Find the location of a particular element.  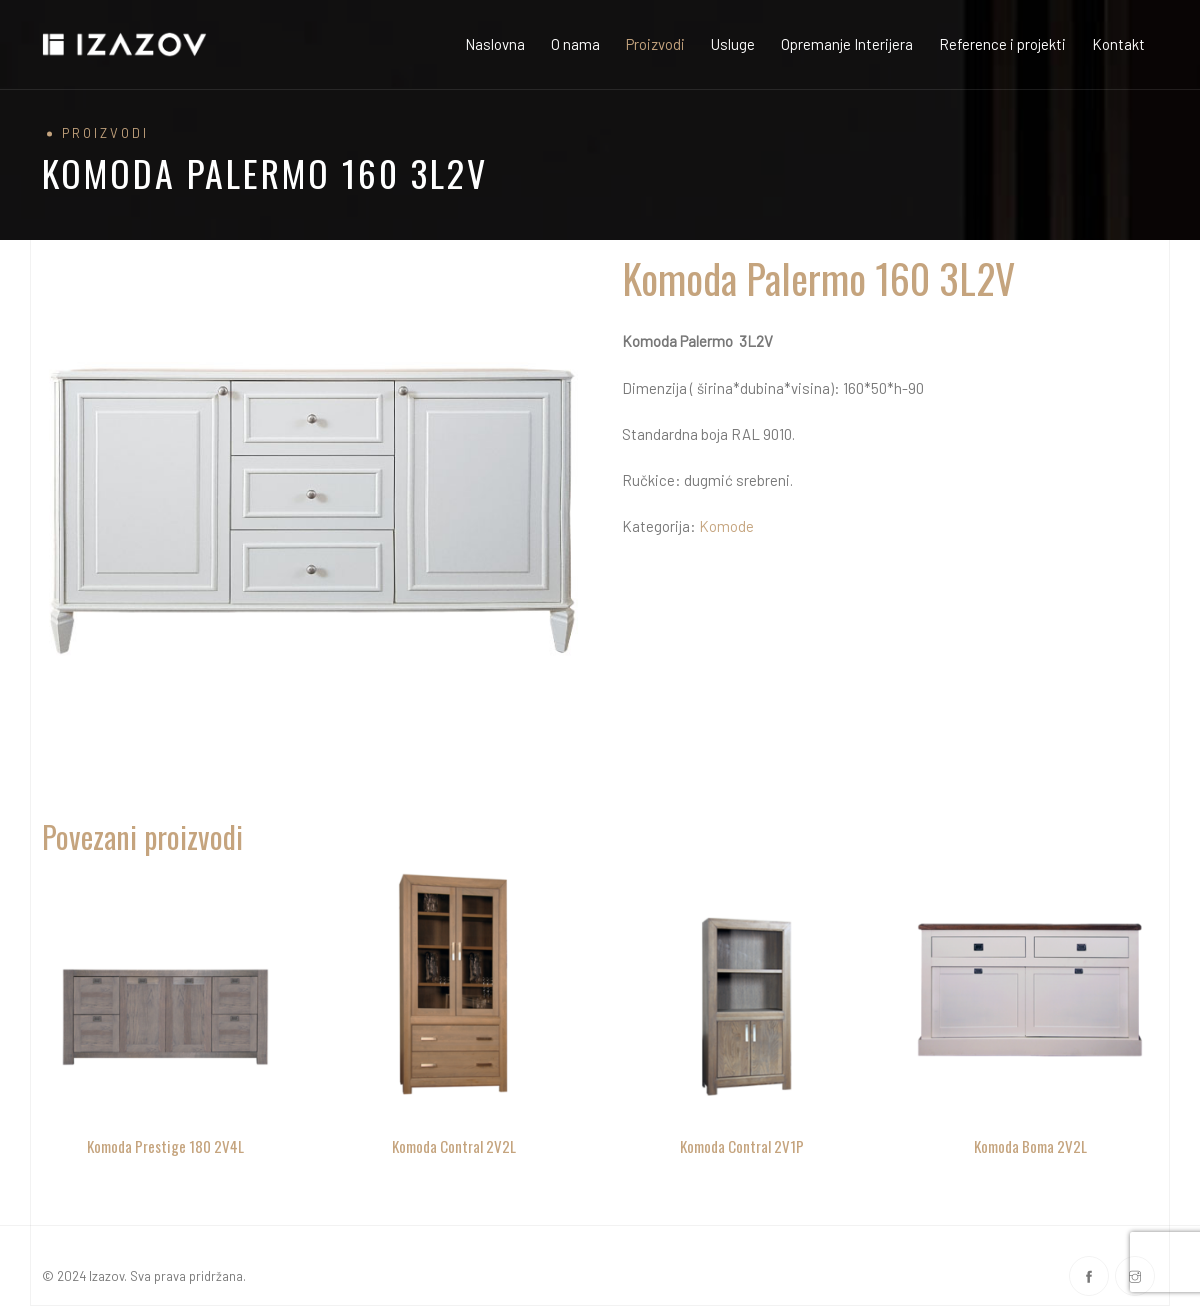

Kontakt is located at coordinates (1118, 44).